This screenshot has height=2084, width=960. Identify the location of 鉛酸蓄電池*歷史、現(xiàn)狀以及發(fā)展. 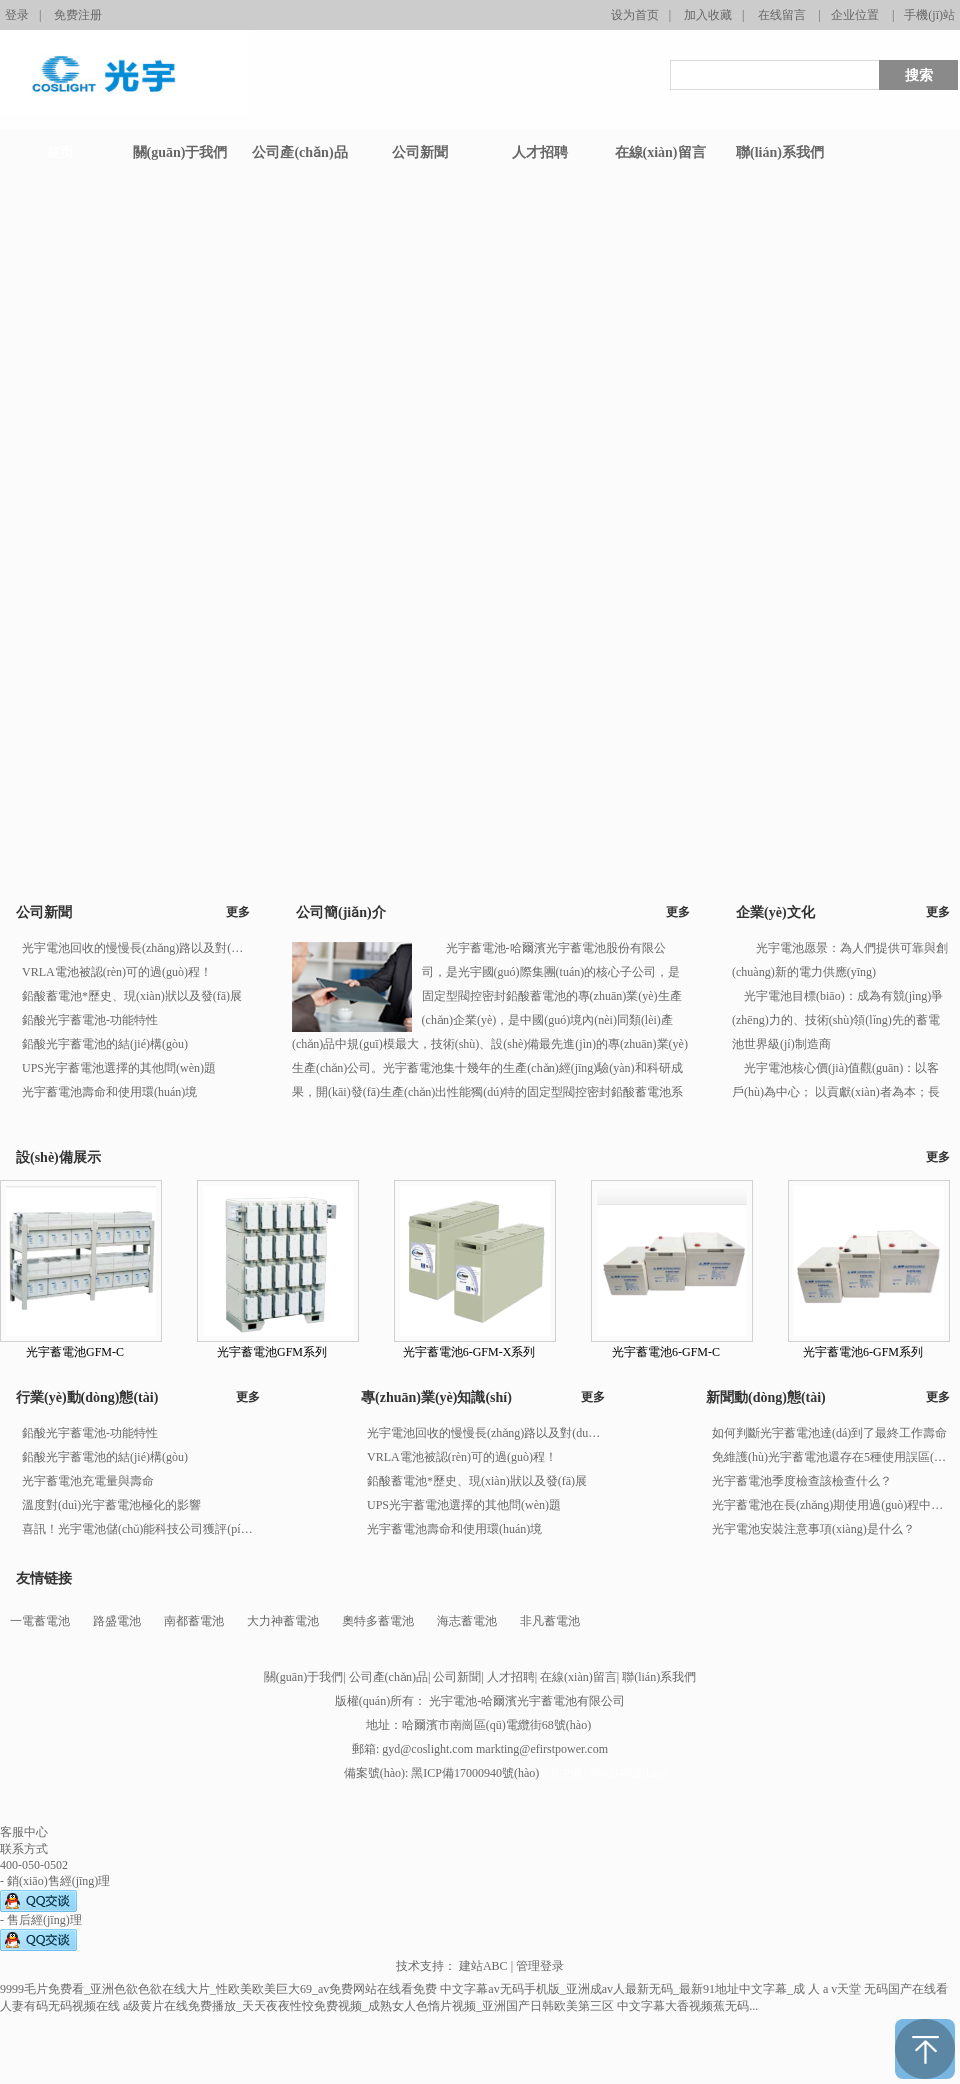
(132, 996).